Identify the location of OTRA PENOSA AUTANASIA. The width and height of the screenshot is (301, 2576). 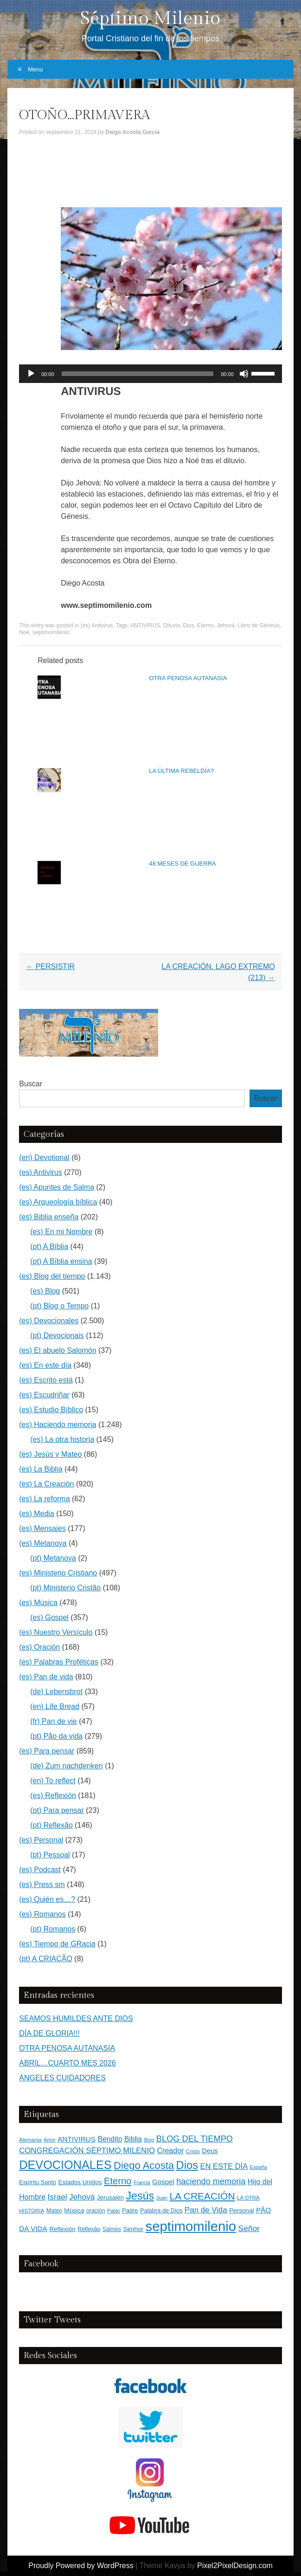
(188, 678).